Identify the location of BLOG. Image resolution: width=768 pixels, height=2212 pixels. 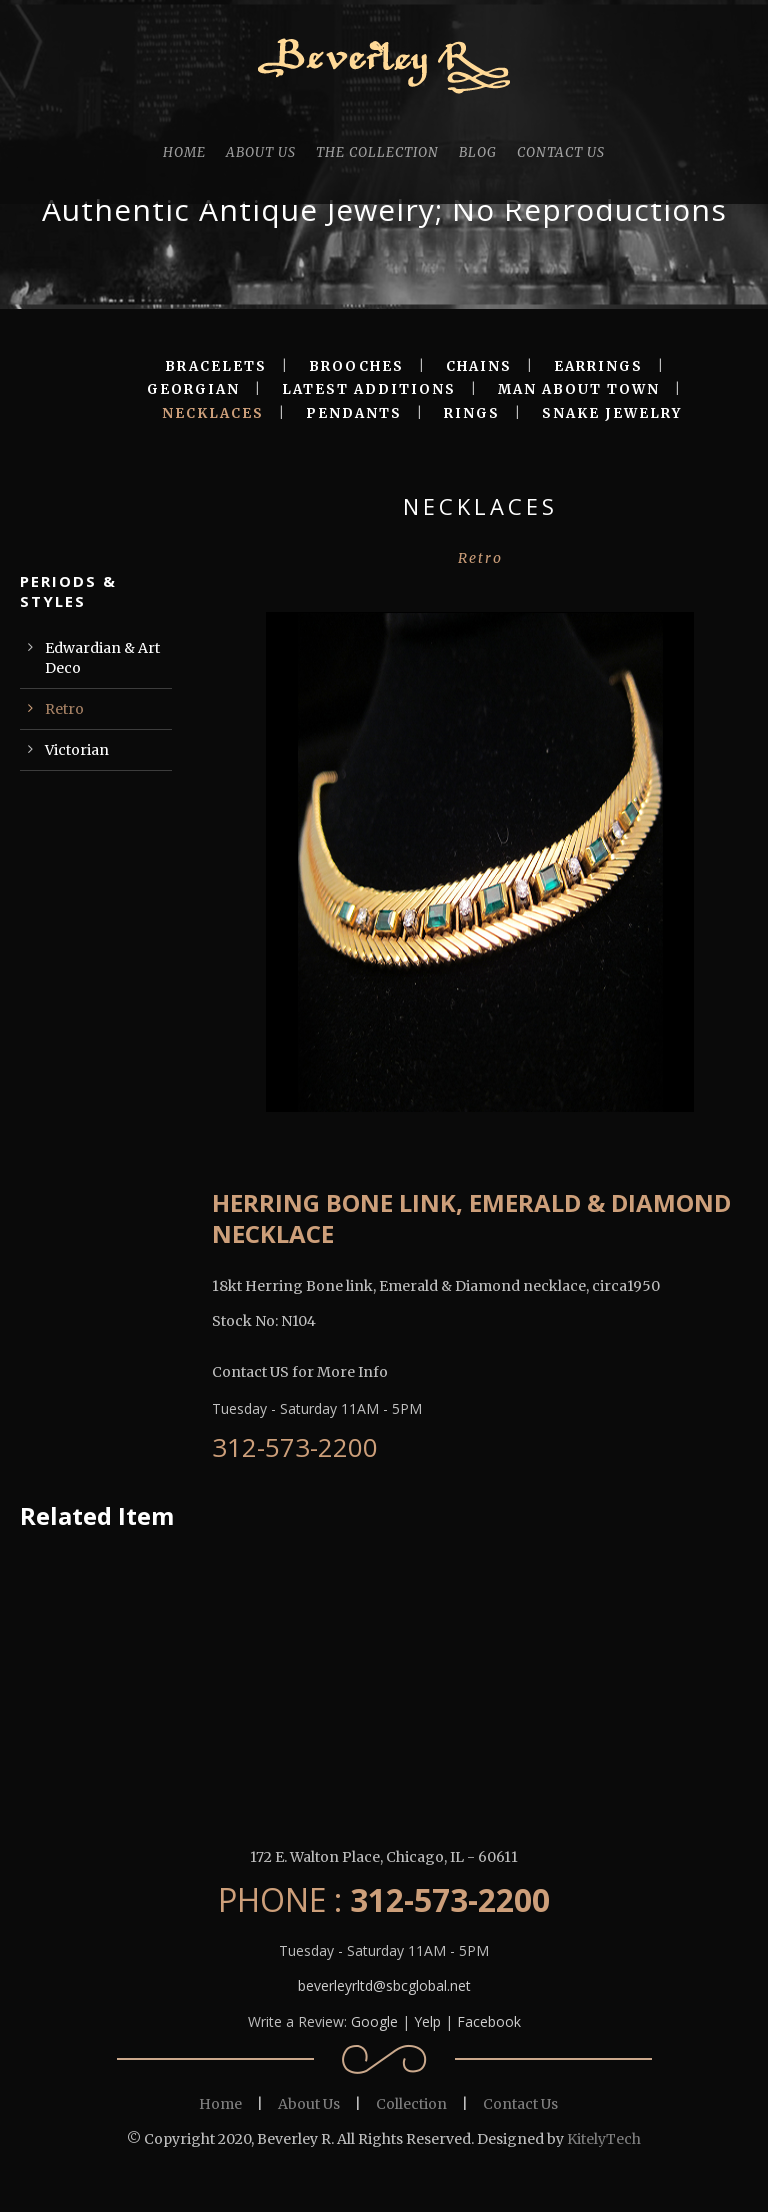
(478, 152).